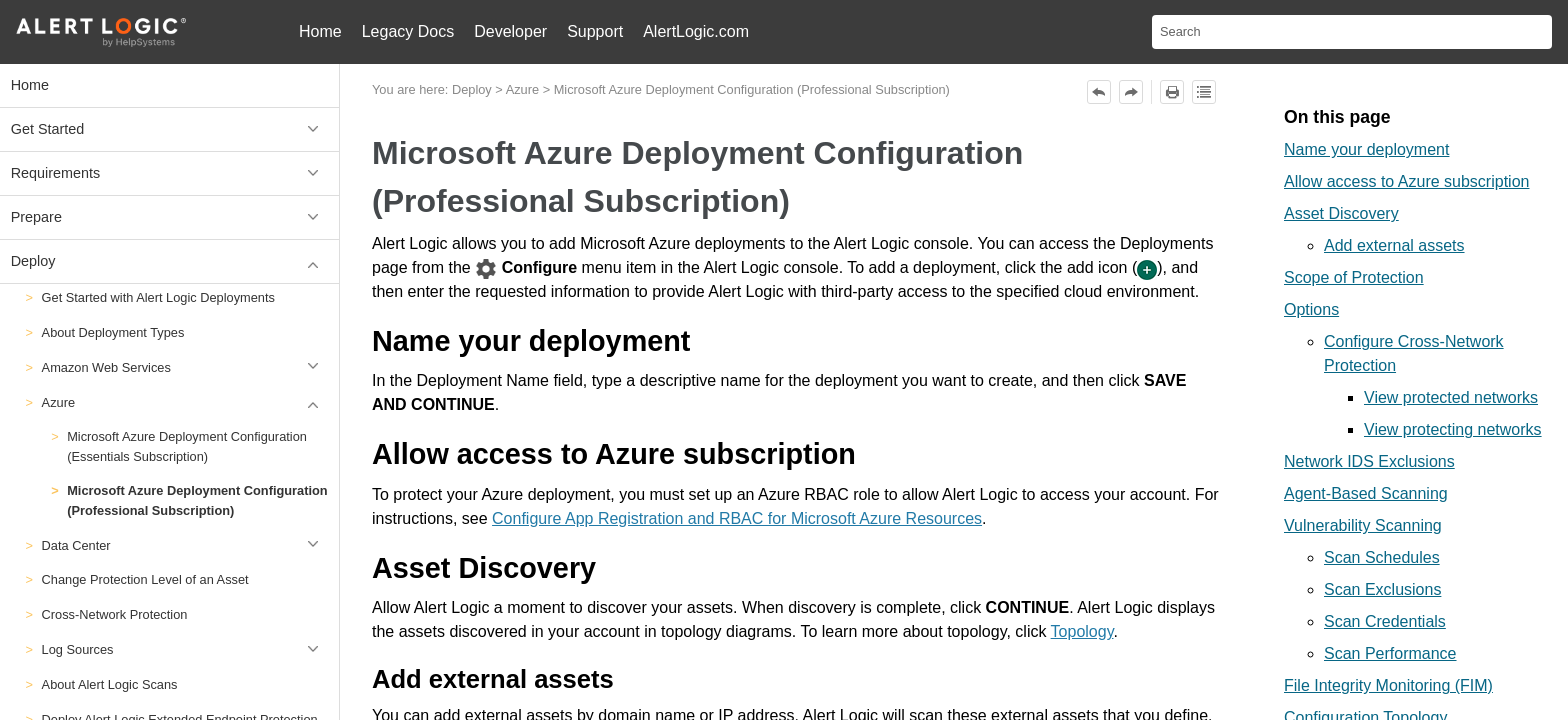  I want to click on Scan Exclusions, so click(1382, 589).